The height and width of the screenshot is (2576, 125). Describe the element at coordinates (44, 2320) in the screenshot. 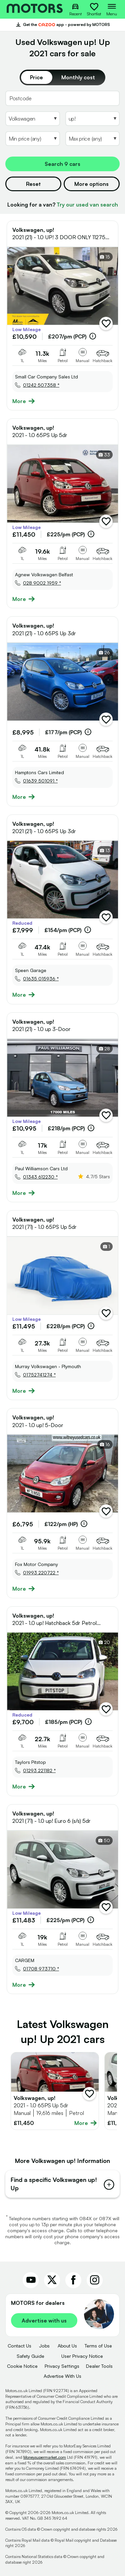

I see `Advertise with us [link]` at that location.